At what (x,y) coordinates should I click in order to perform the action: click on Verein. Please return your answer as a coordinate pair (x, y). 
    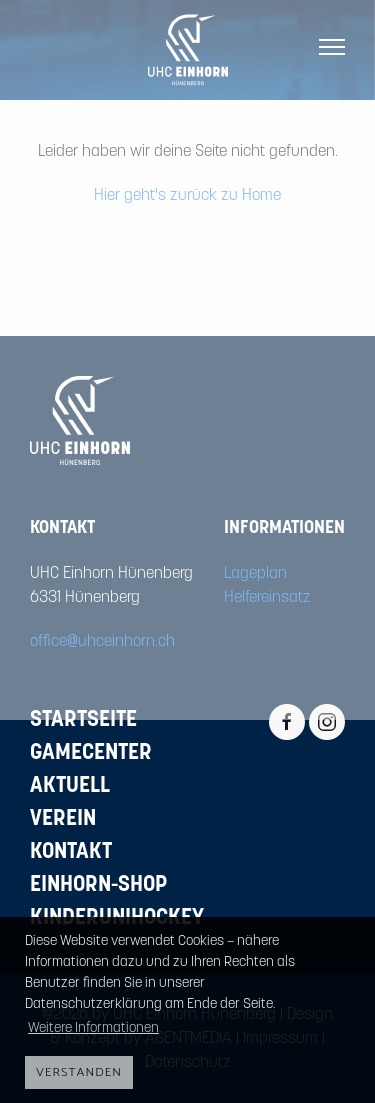
    Looking at the image, I should click on (63, 819).